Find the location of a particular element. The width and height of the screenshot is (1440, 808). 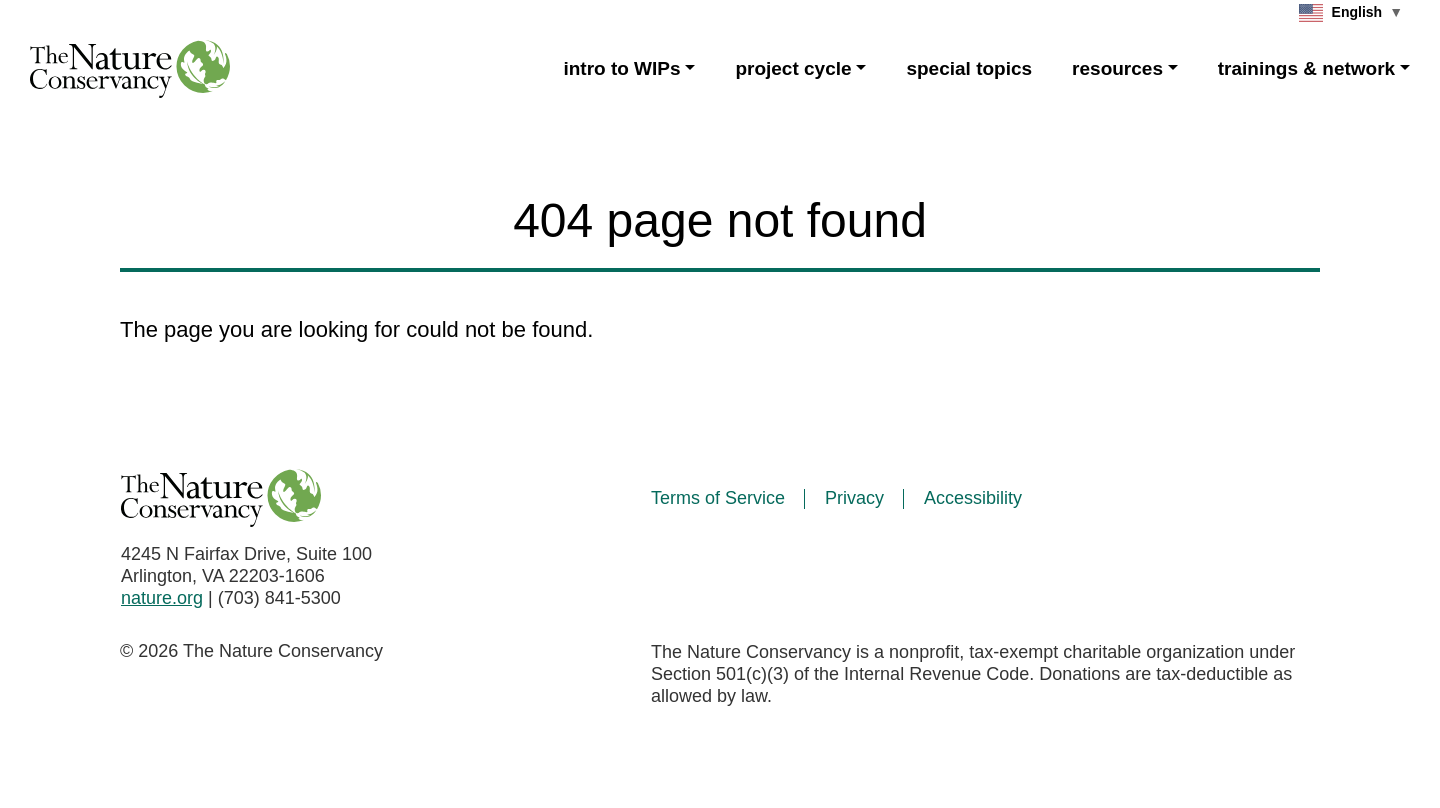

special topics is located at coordinates (969, 68).